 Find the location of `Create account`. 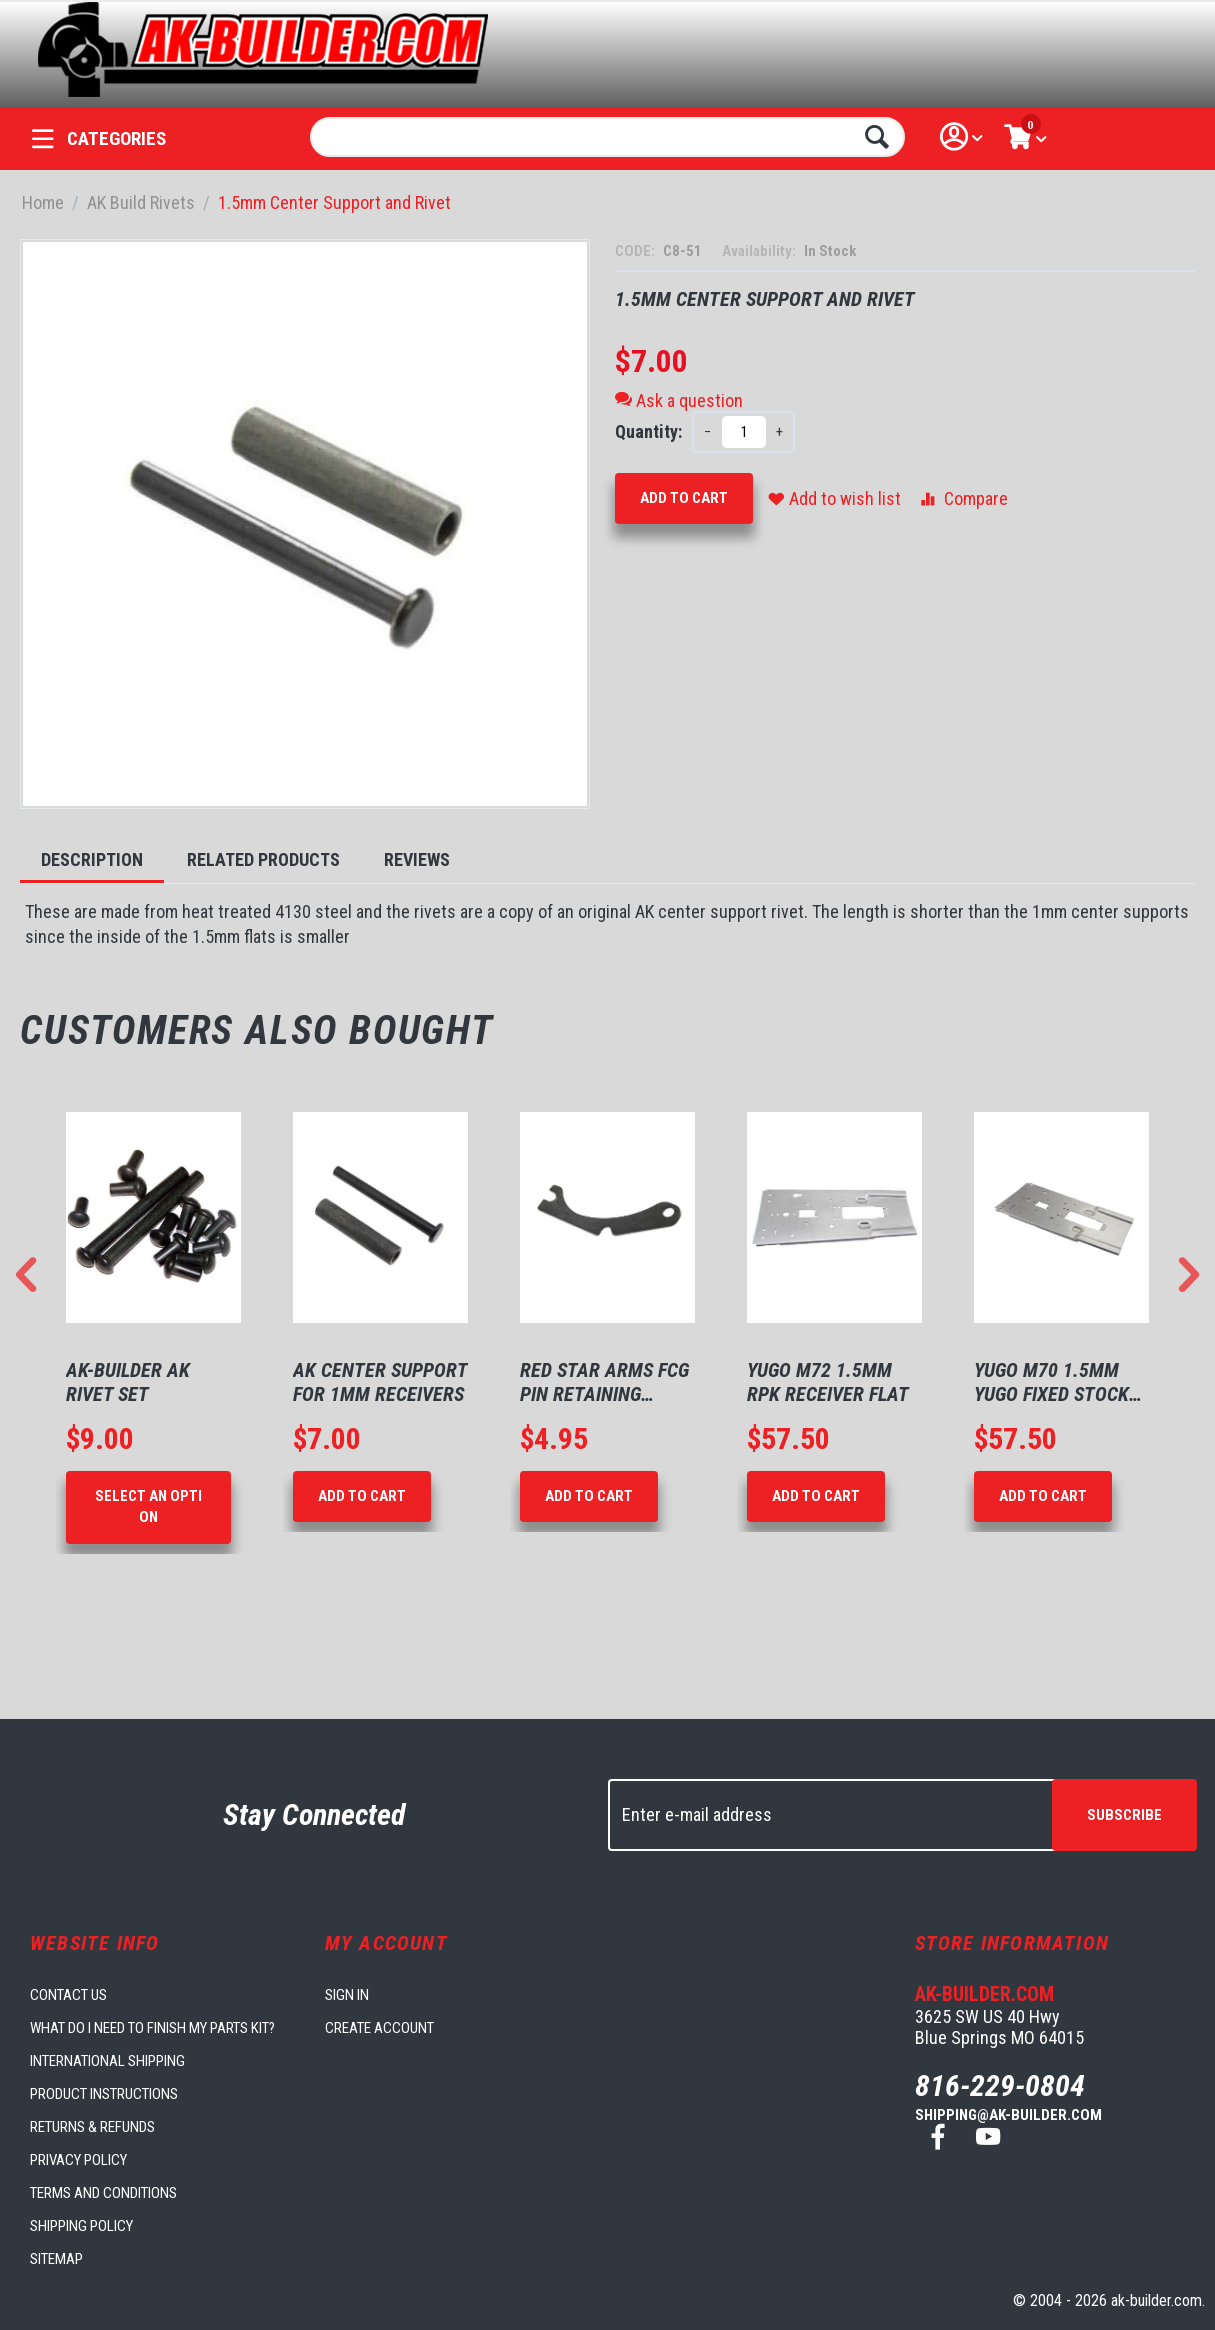

Create account is located at coordinates (379, 2028).